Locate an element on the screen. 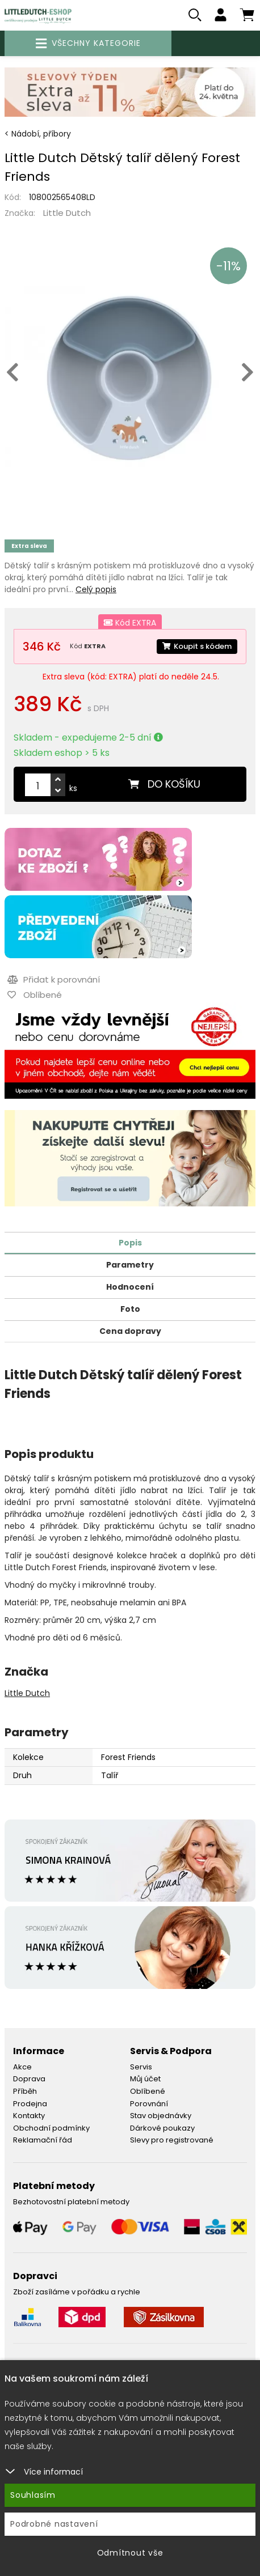  Hodnocení is located at coordinates (130, 1287).